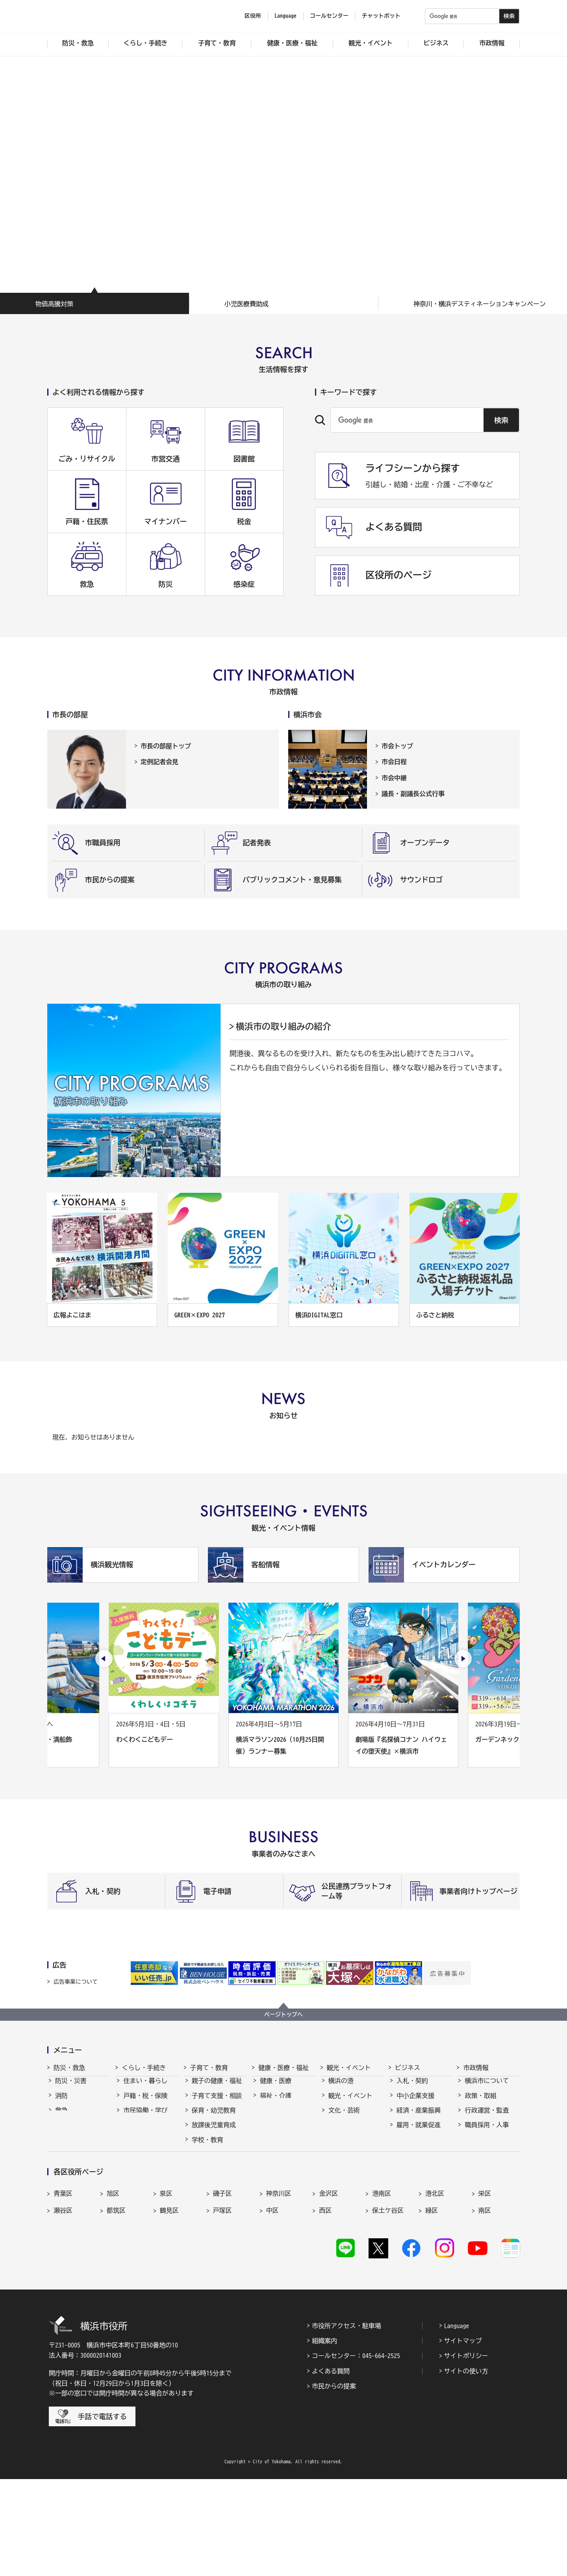 The height and width of the screenshot is (2576, 567). I want to click on 健康・医療, so click(275, 2088).